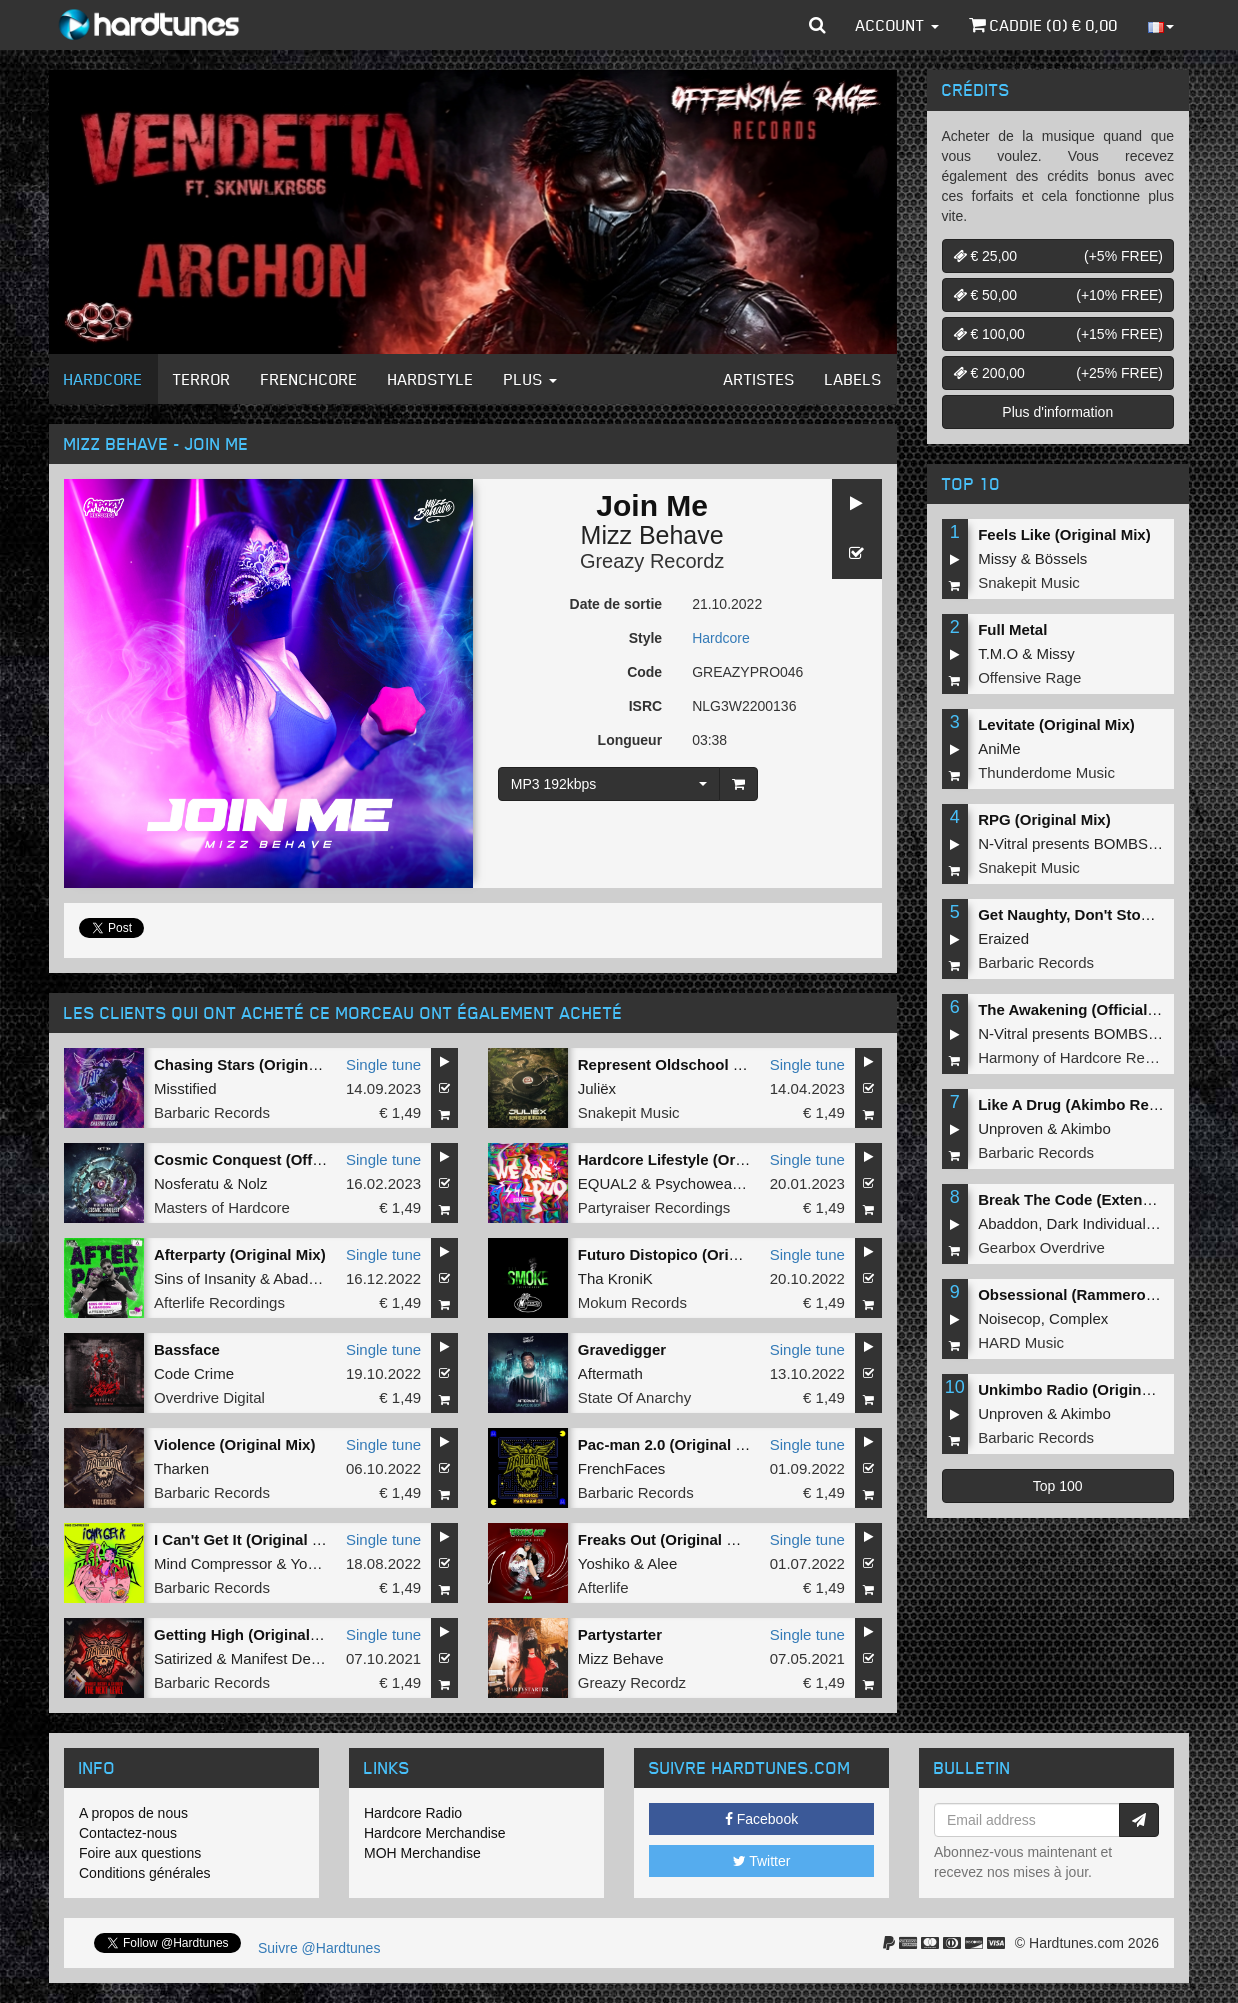 The image size is (1238, 2003). Describe the element at coordinates (632, 1302) in the screenshot. I see `Mokum Records` at that location.